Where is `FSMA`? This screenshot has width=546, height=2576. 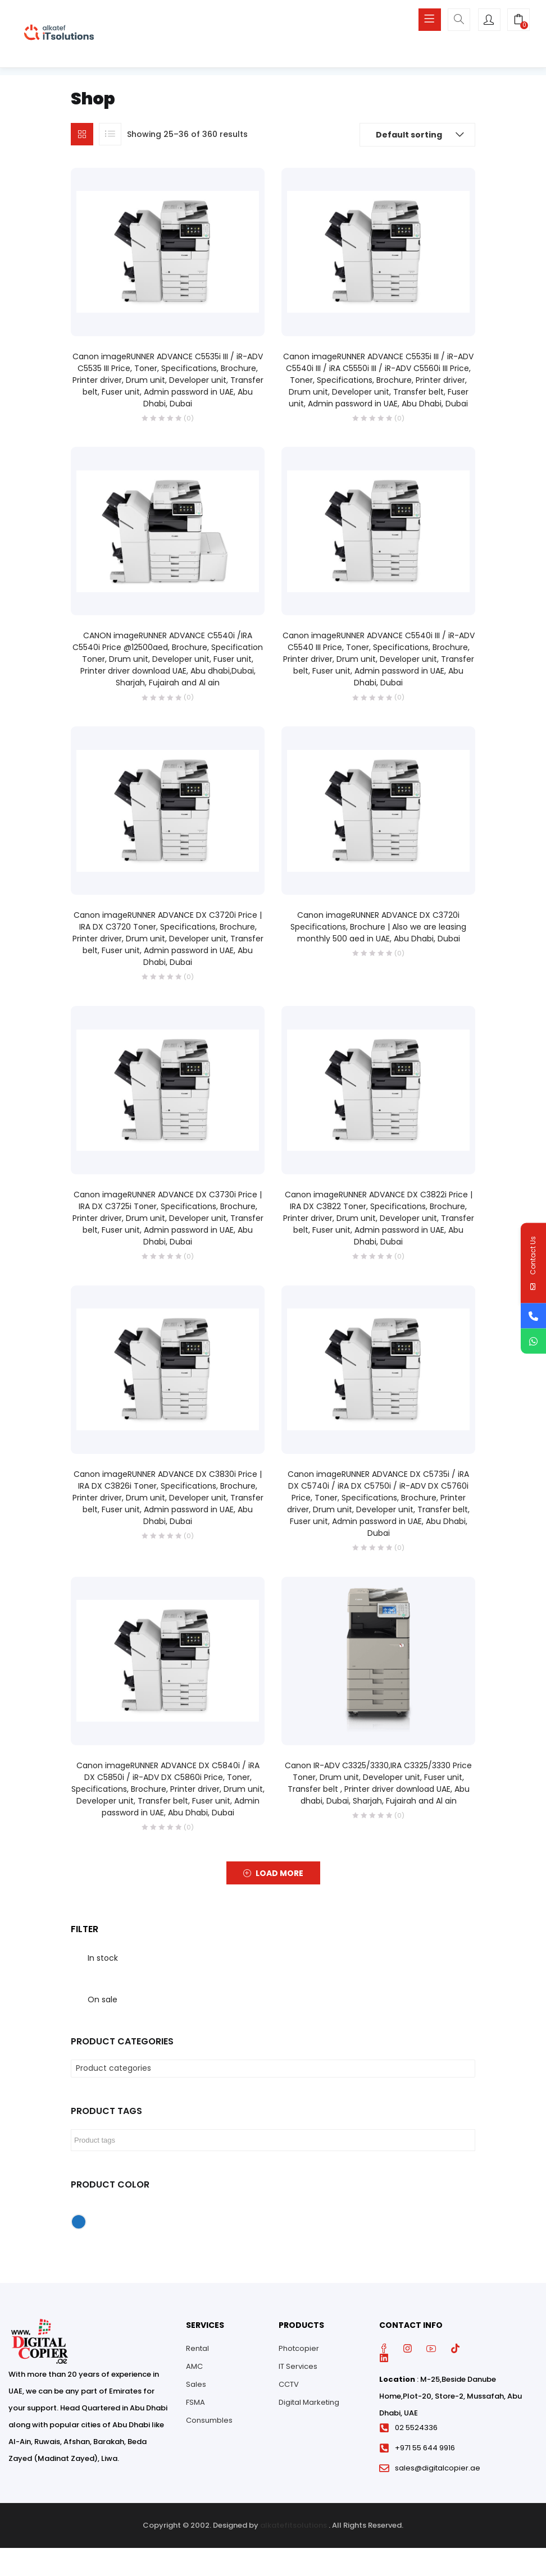
FSMA is located at coordinates (195, 2402).